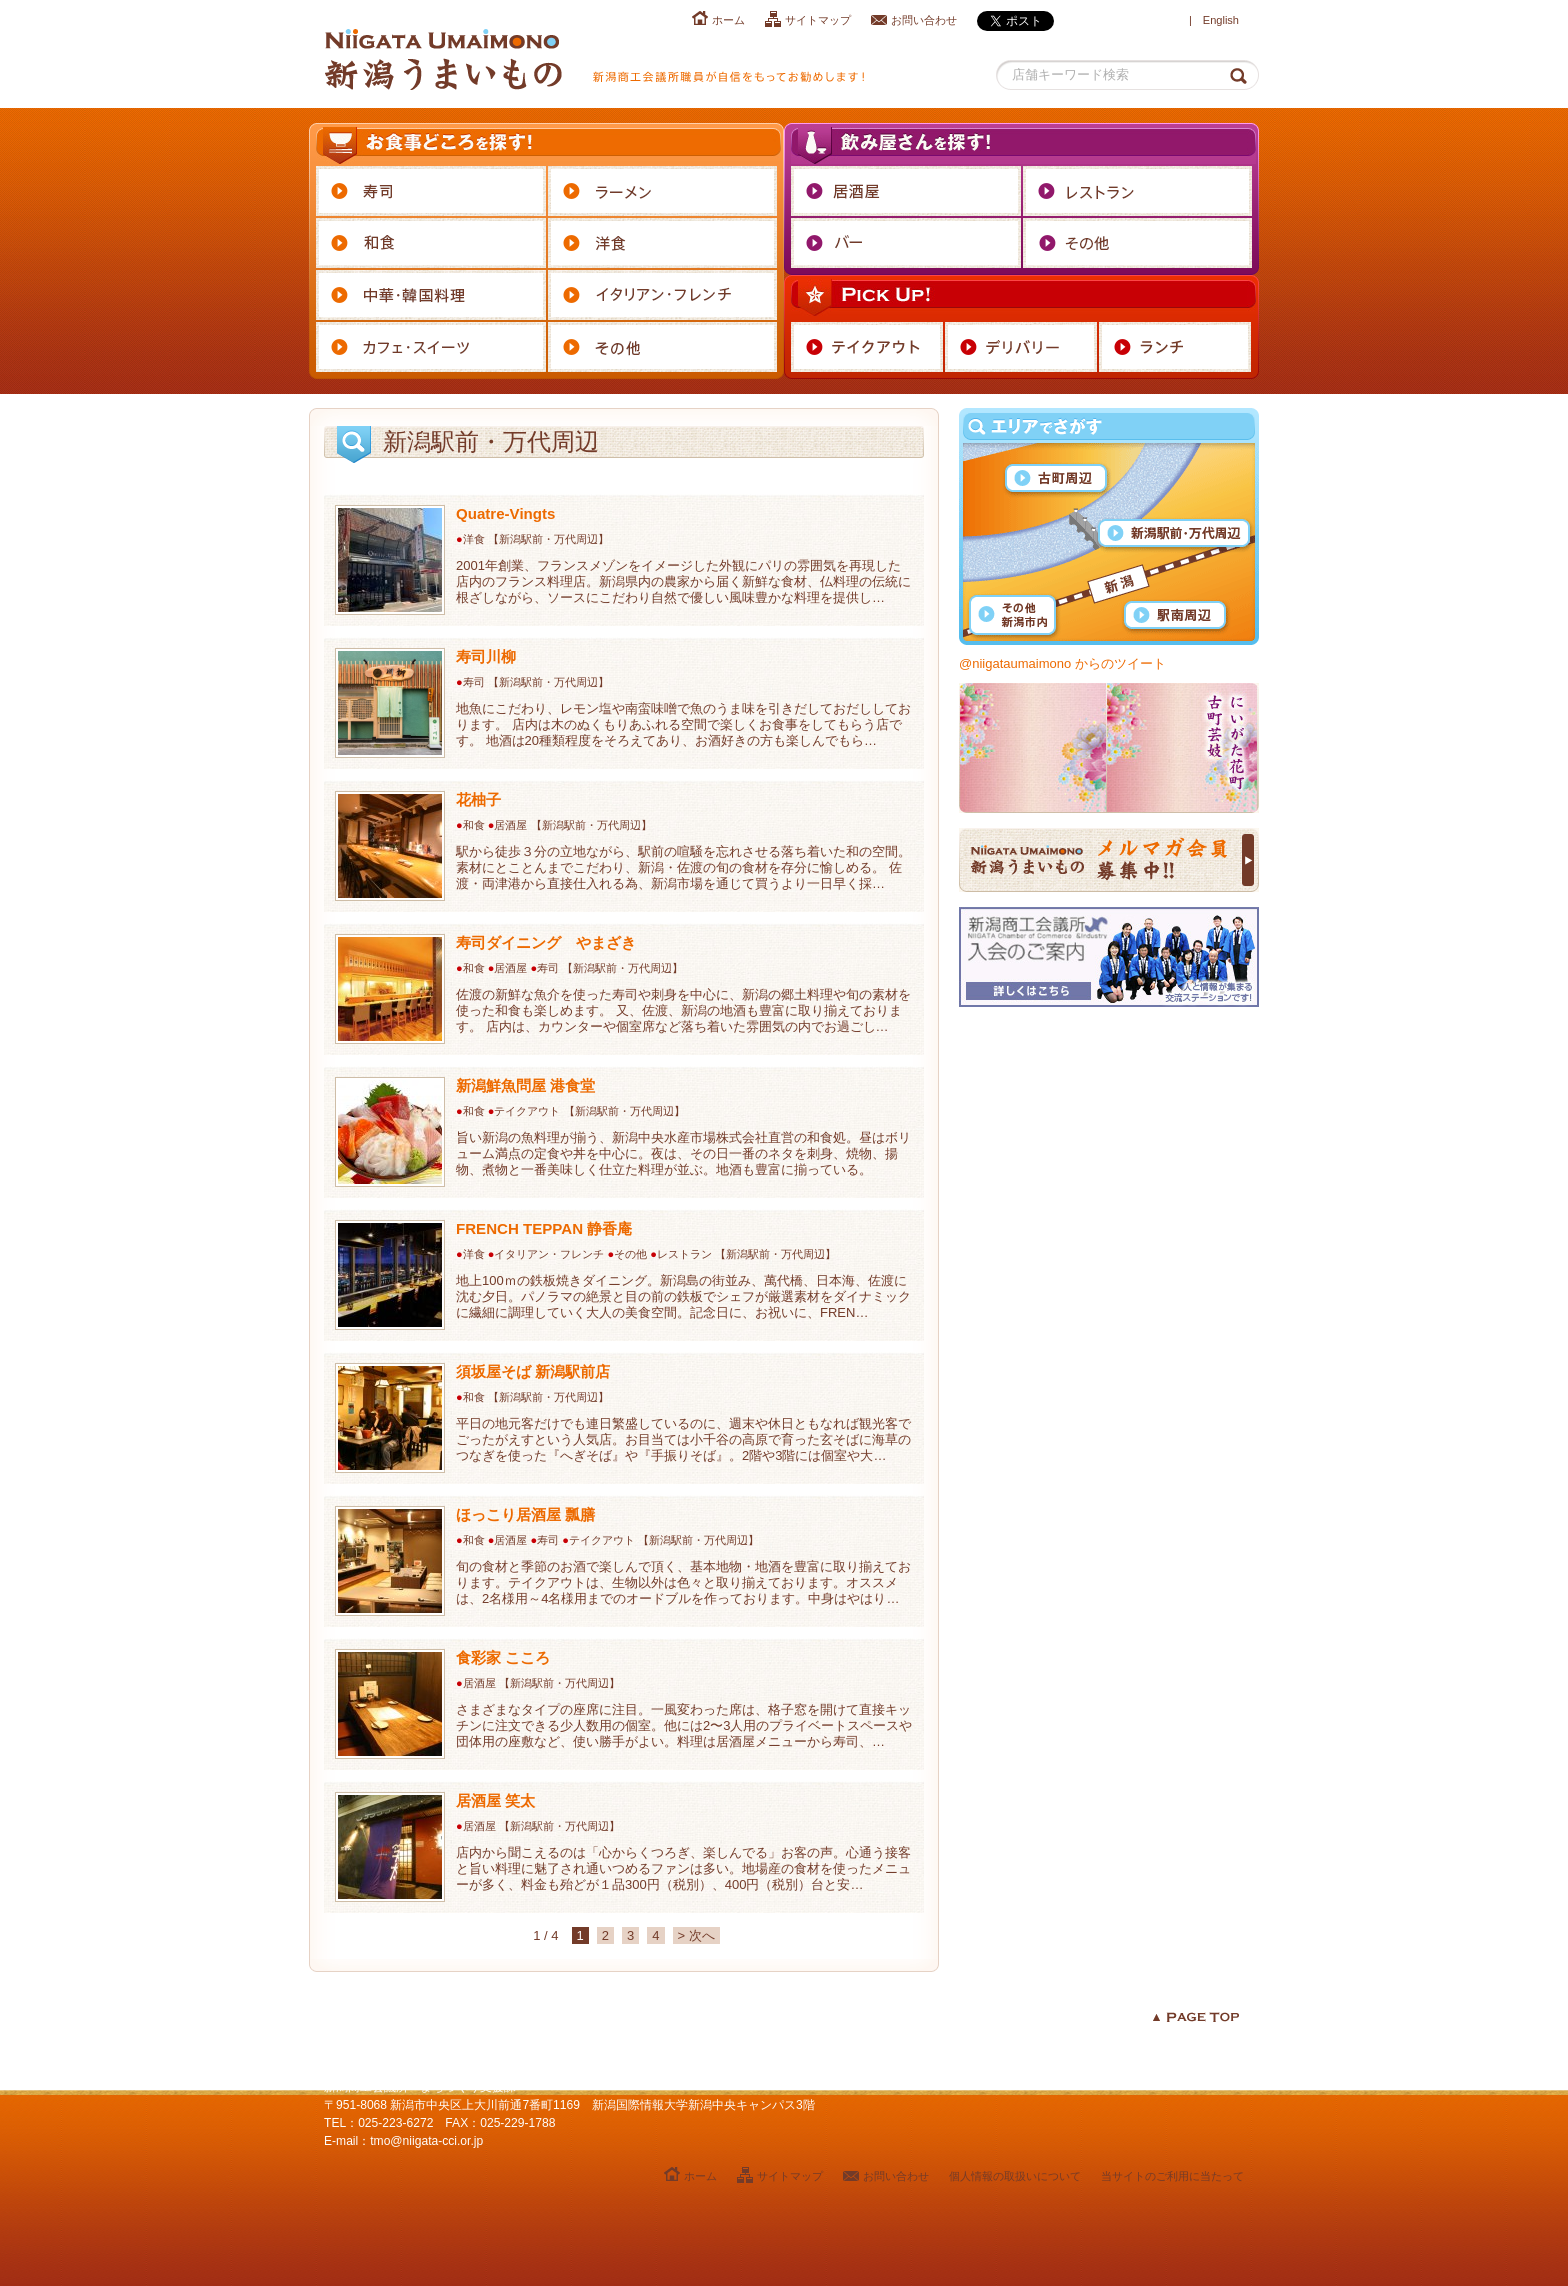  Describe the element at coordinates (486, 656) in the screenshot. I see `寿司川柳` at that location.